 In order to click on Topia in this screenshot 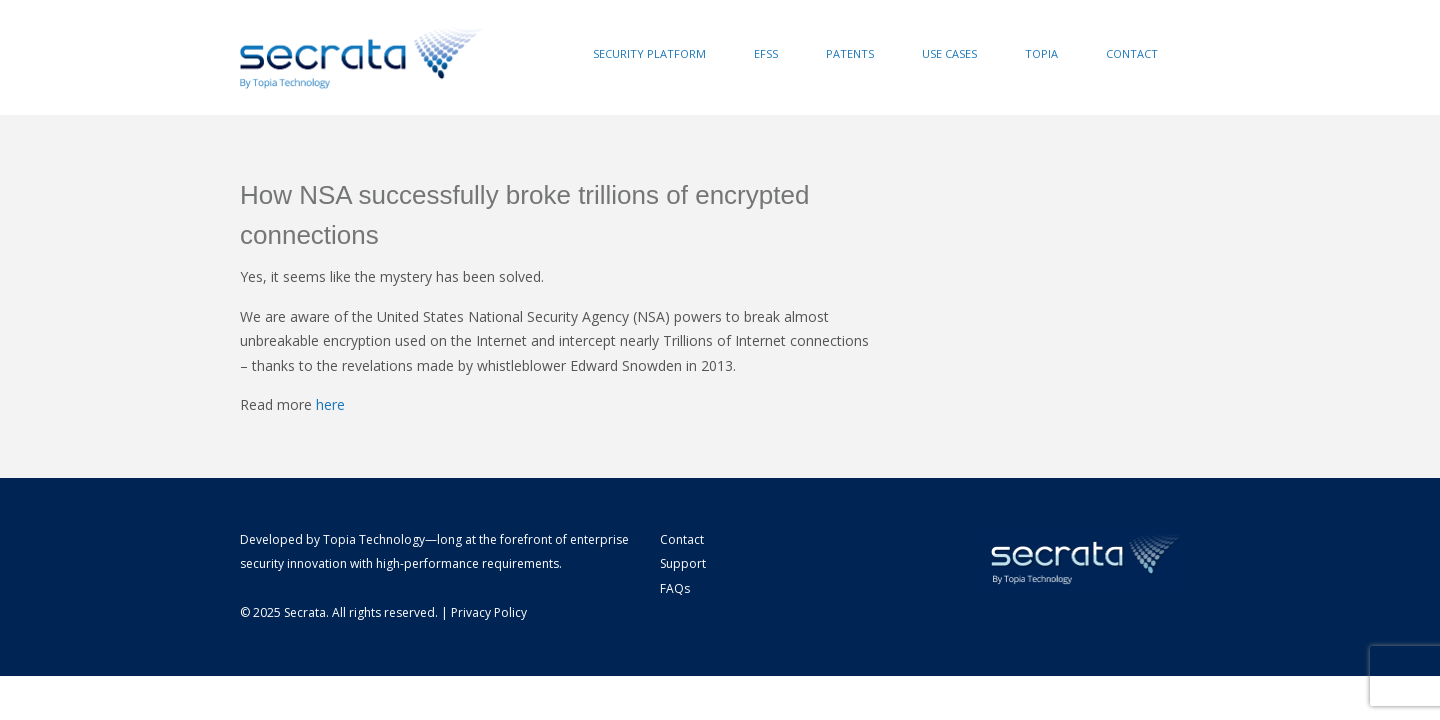, I will do `click(1041, 53)`.